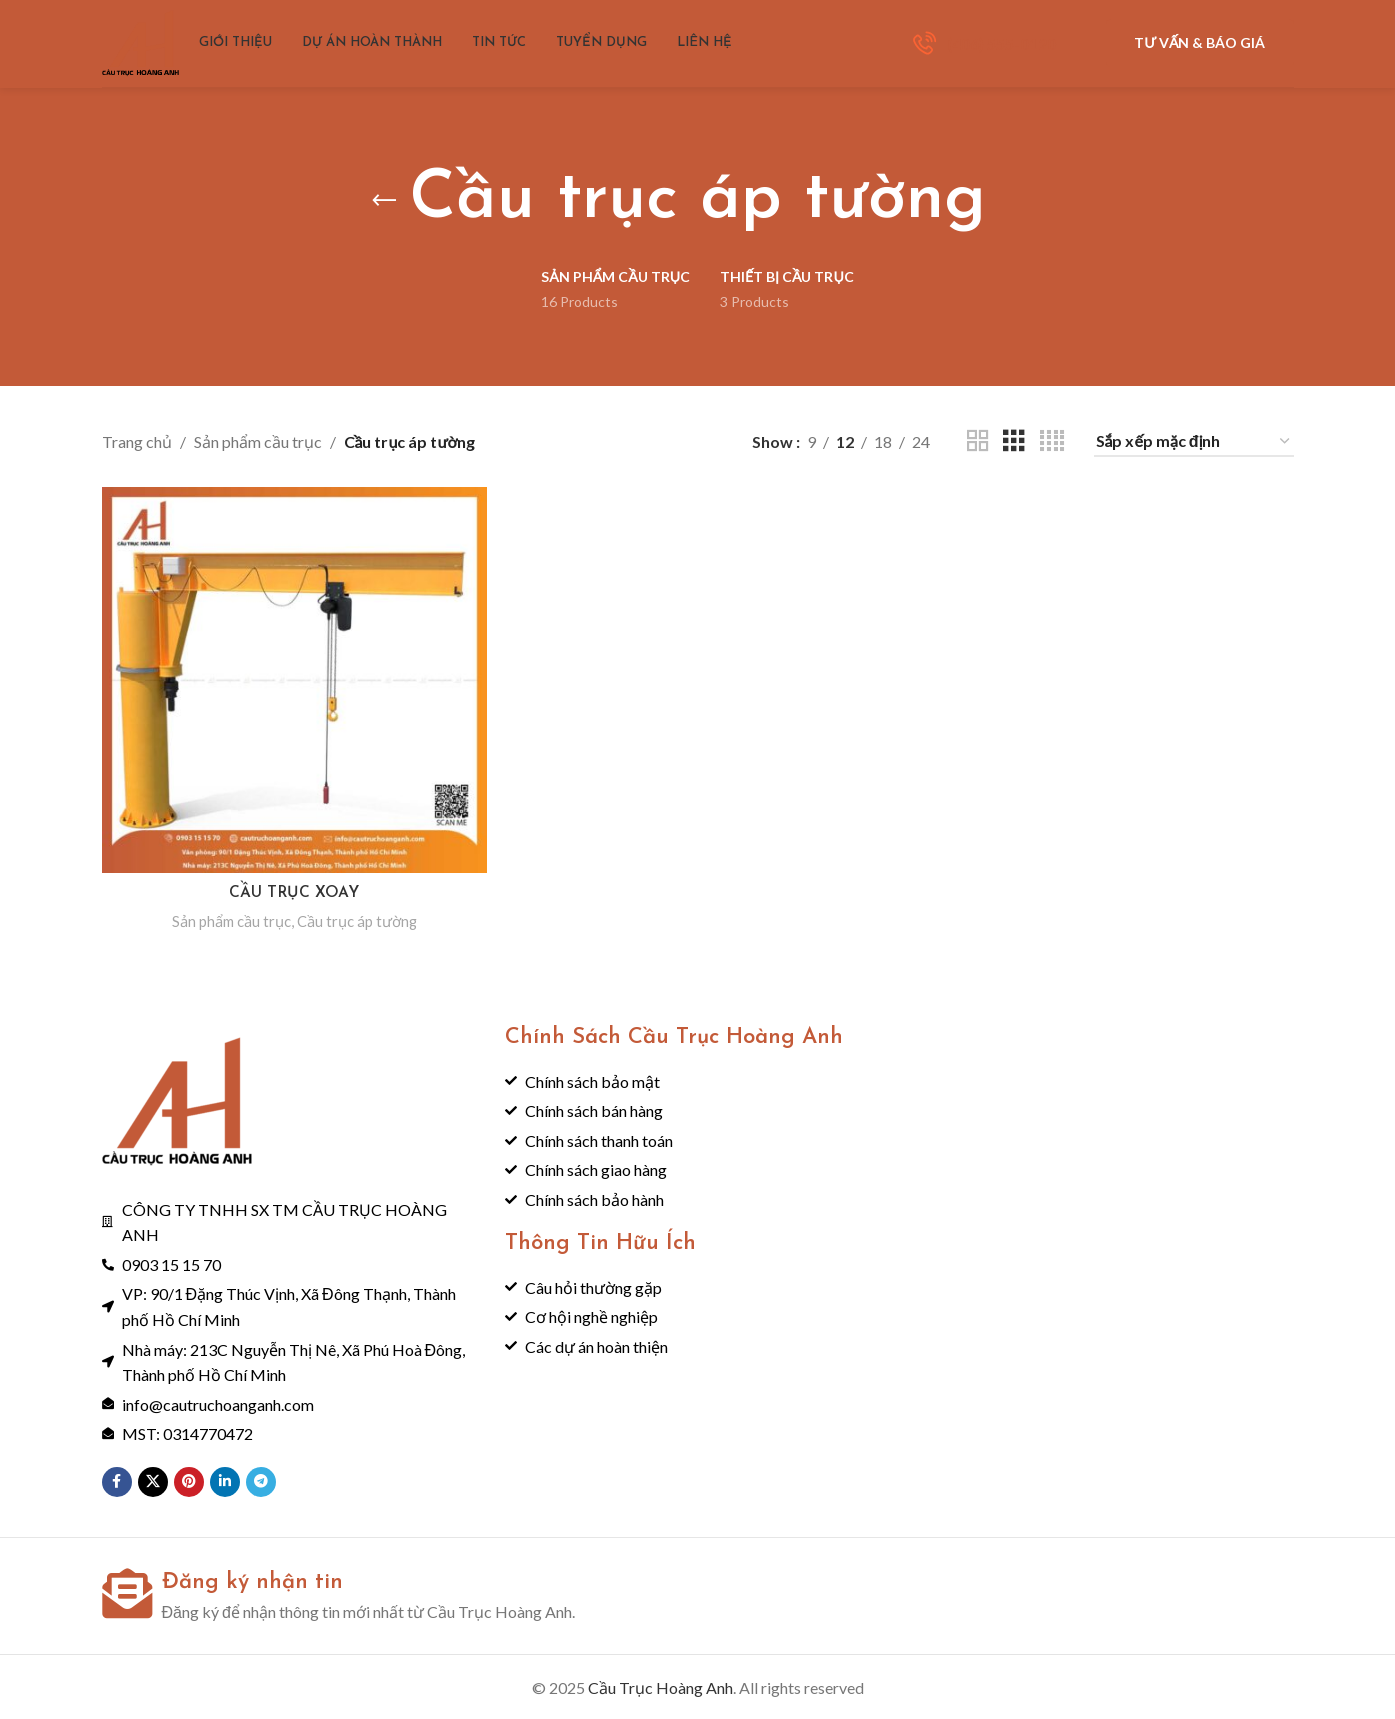 This screenshot has width=1395, height=1719. I want to click on [Đơn hàng của cửa hàng], so click(1194, 441).